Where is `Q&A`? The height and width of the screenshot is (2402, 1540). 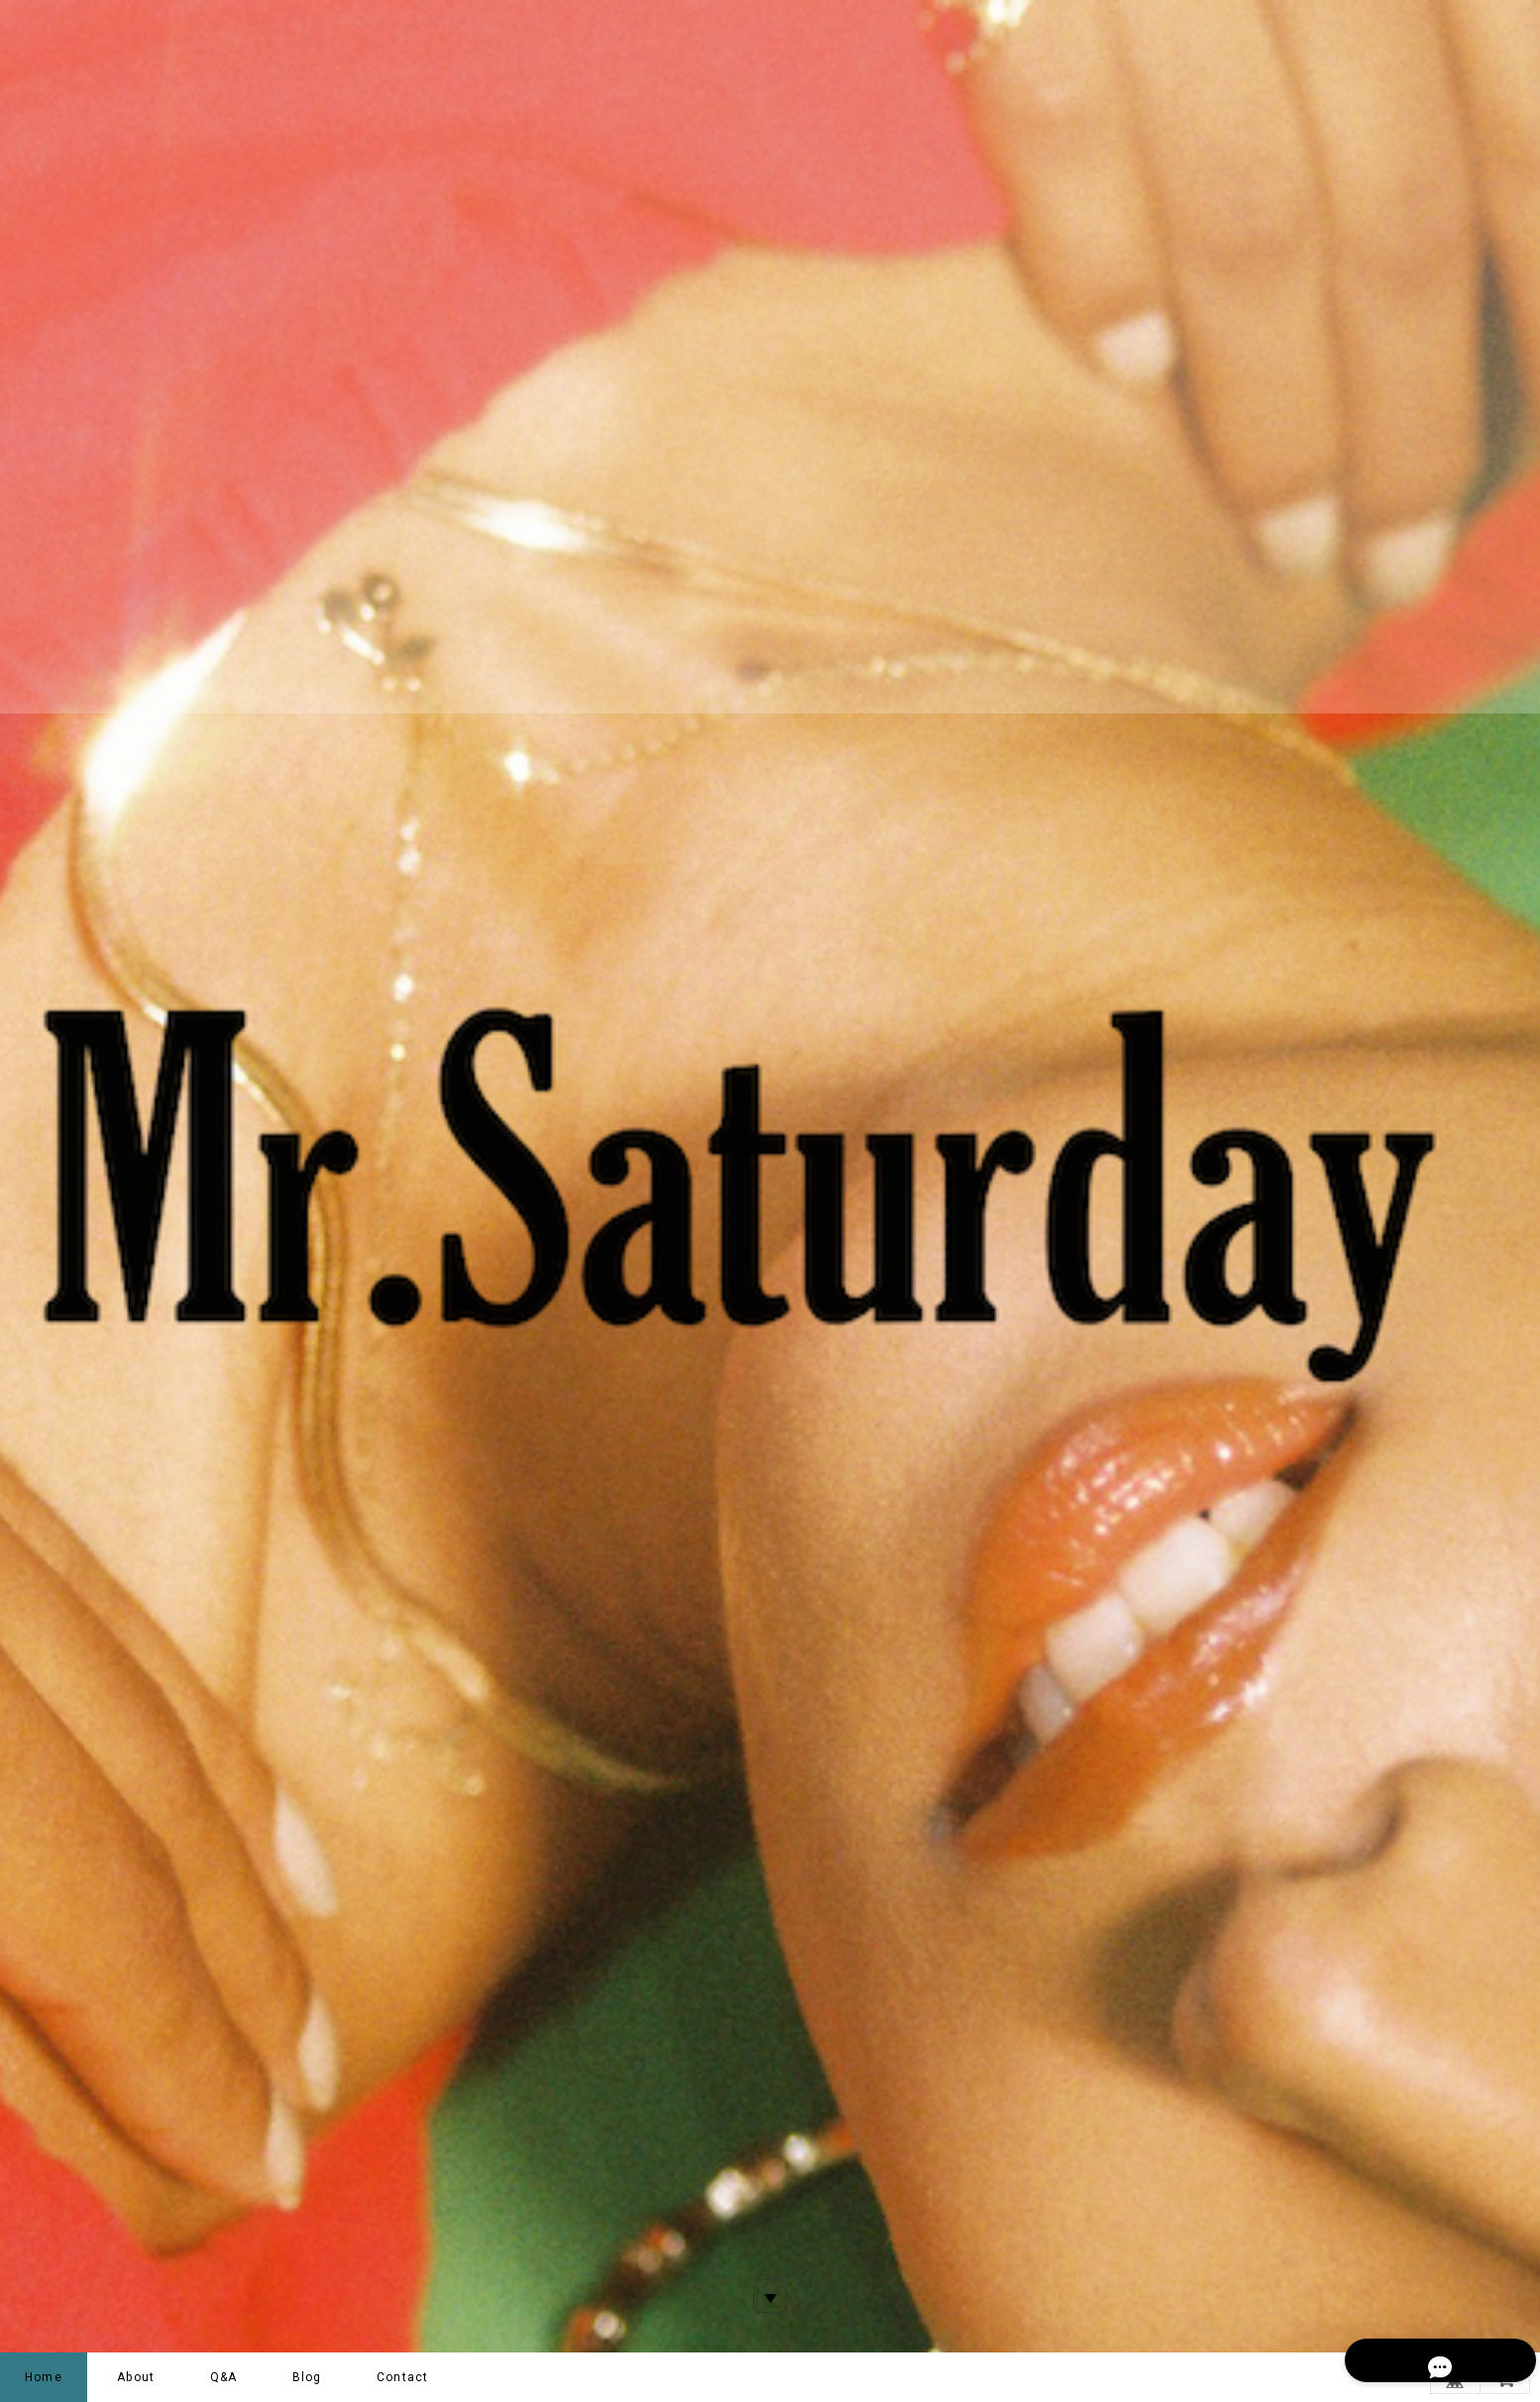
Q&A is located at coordinates (224, 2377).